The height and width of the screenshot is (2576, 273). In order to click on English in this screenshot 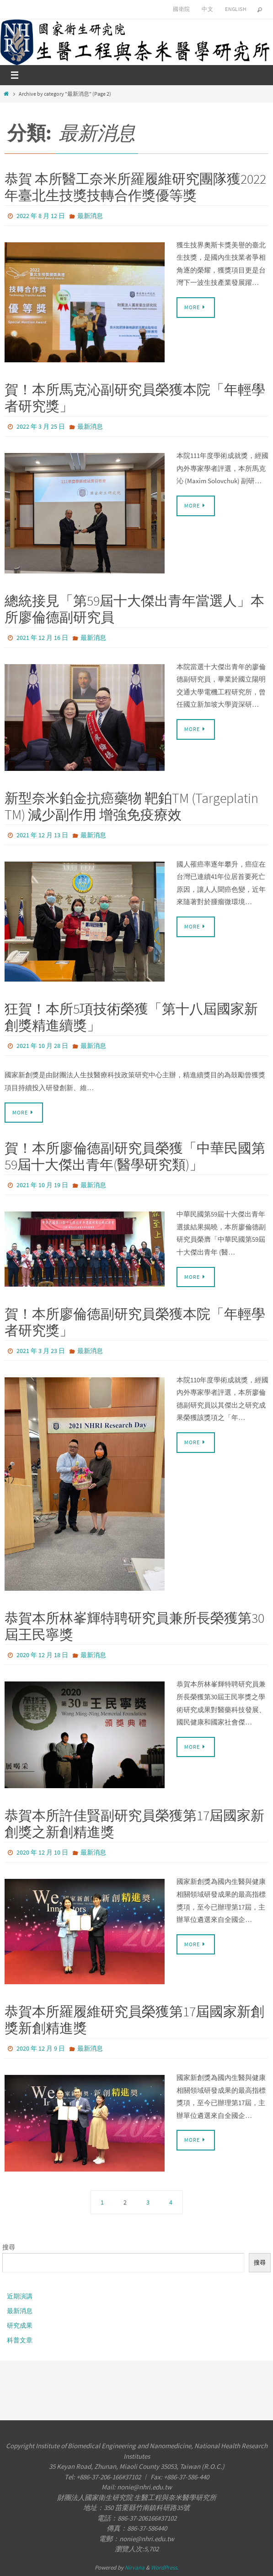, I will do `click(235, 8)`.